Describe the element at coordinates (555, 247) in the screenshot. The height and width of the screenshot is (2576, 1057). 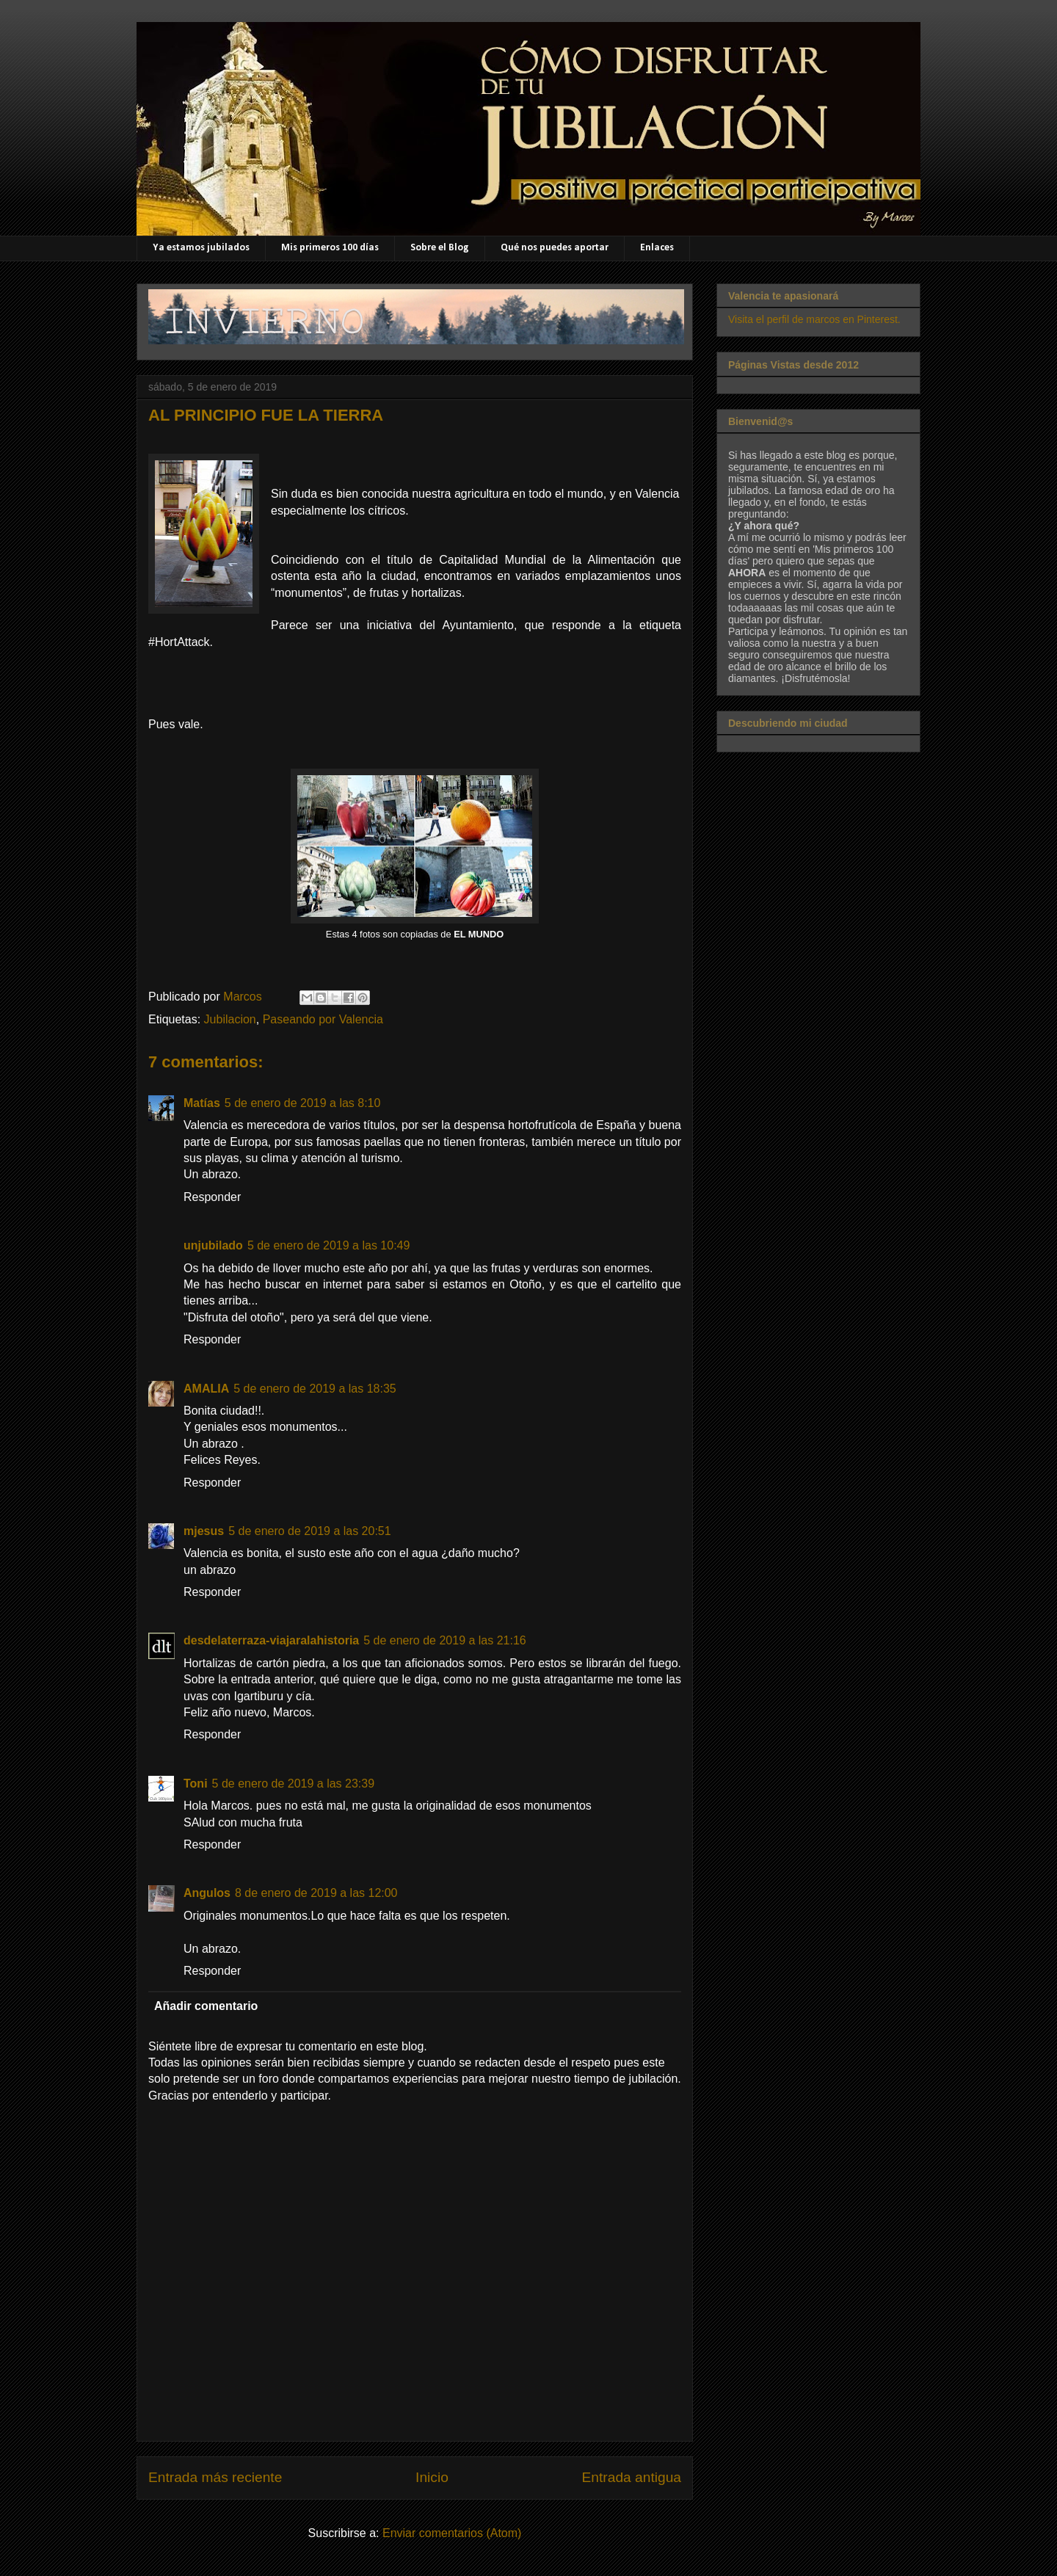
I see `Qué nos puedes aportar` at that location.